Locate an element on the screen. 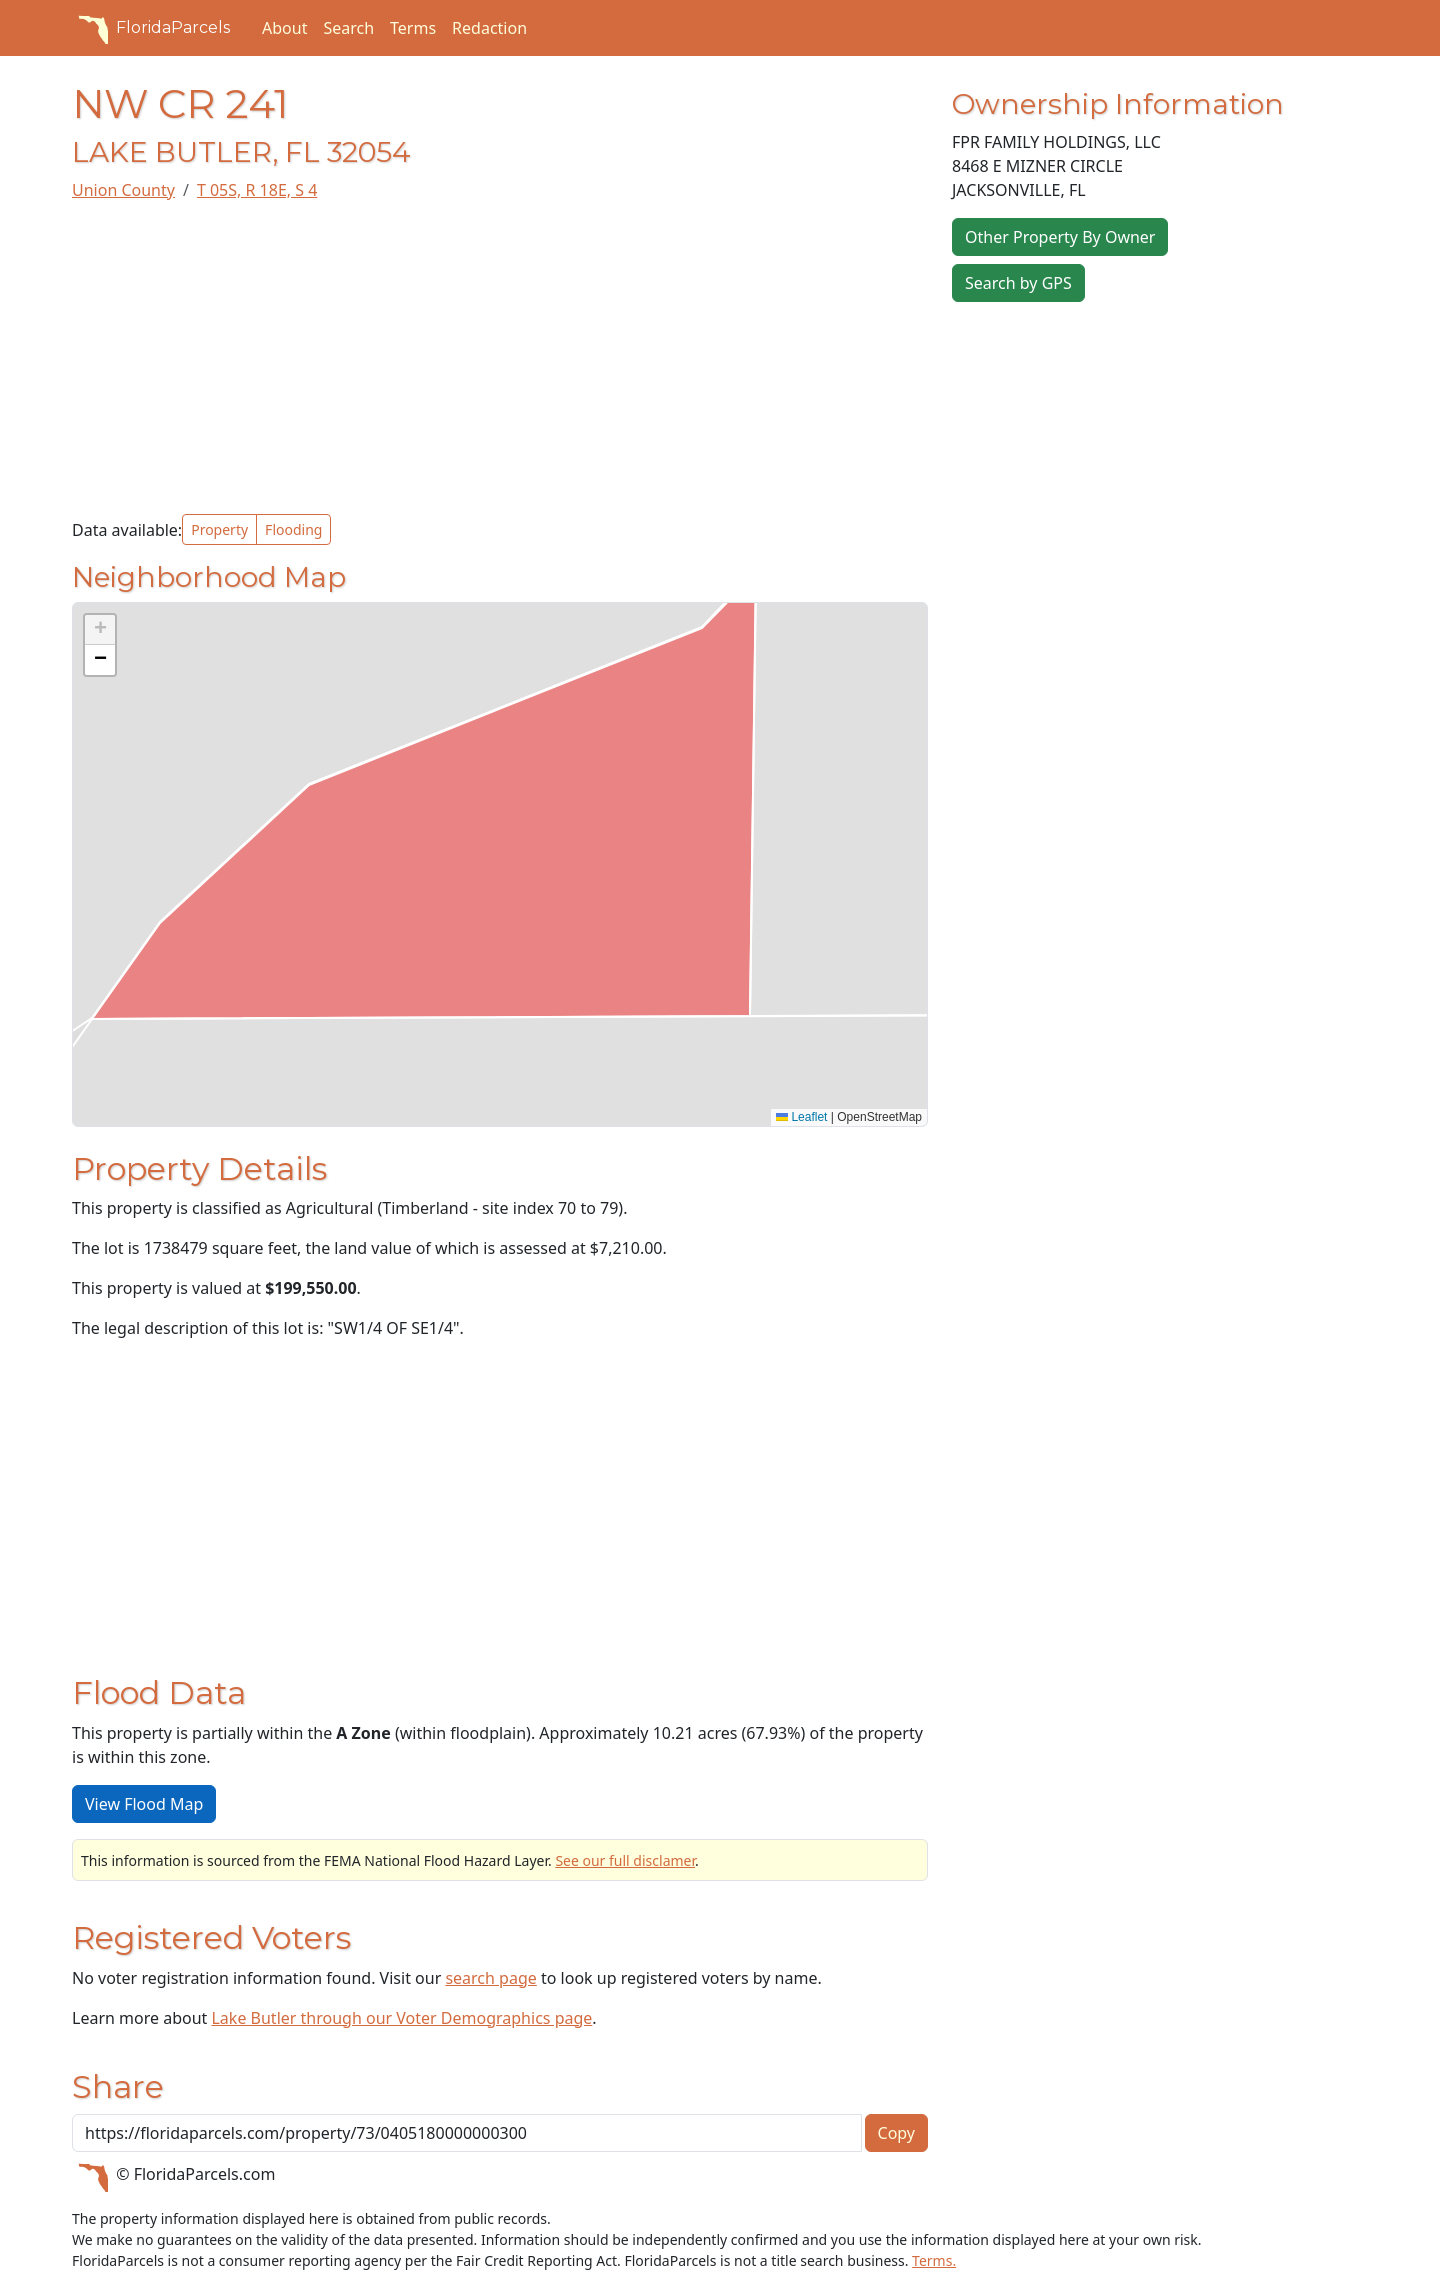 The image size is (1440, 2287). View Flood Map is located at coordinates (144, 1804).